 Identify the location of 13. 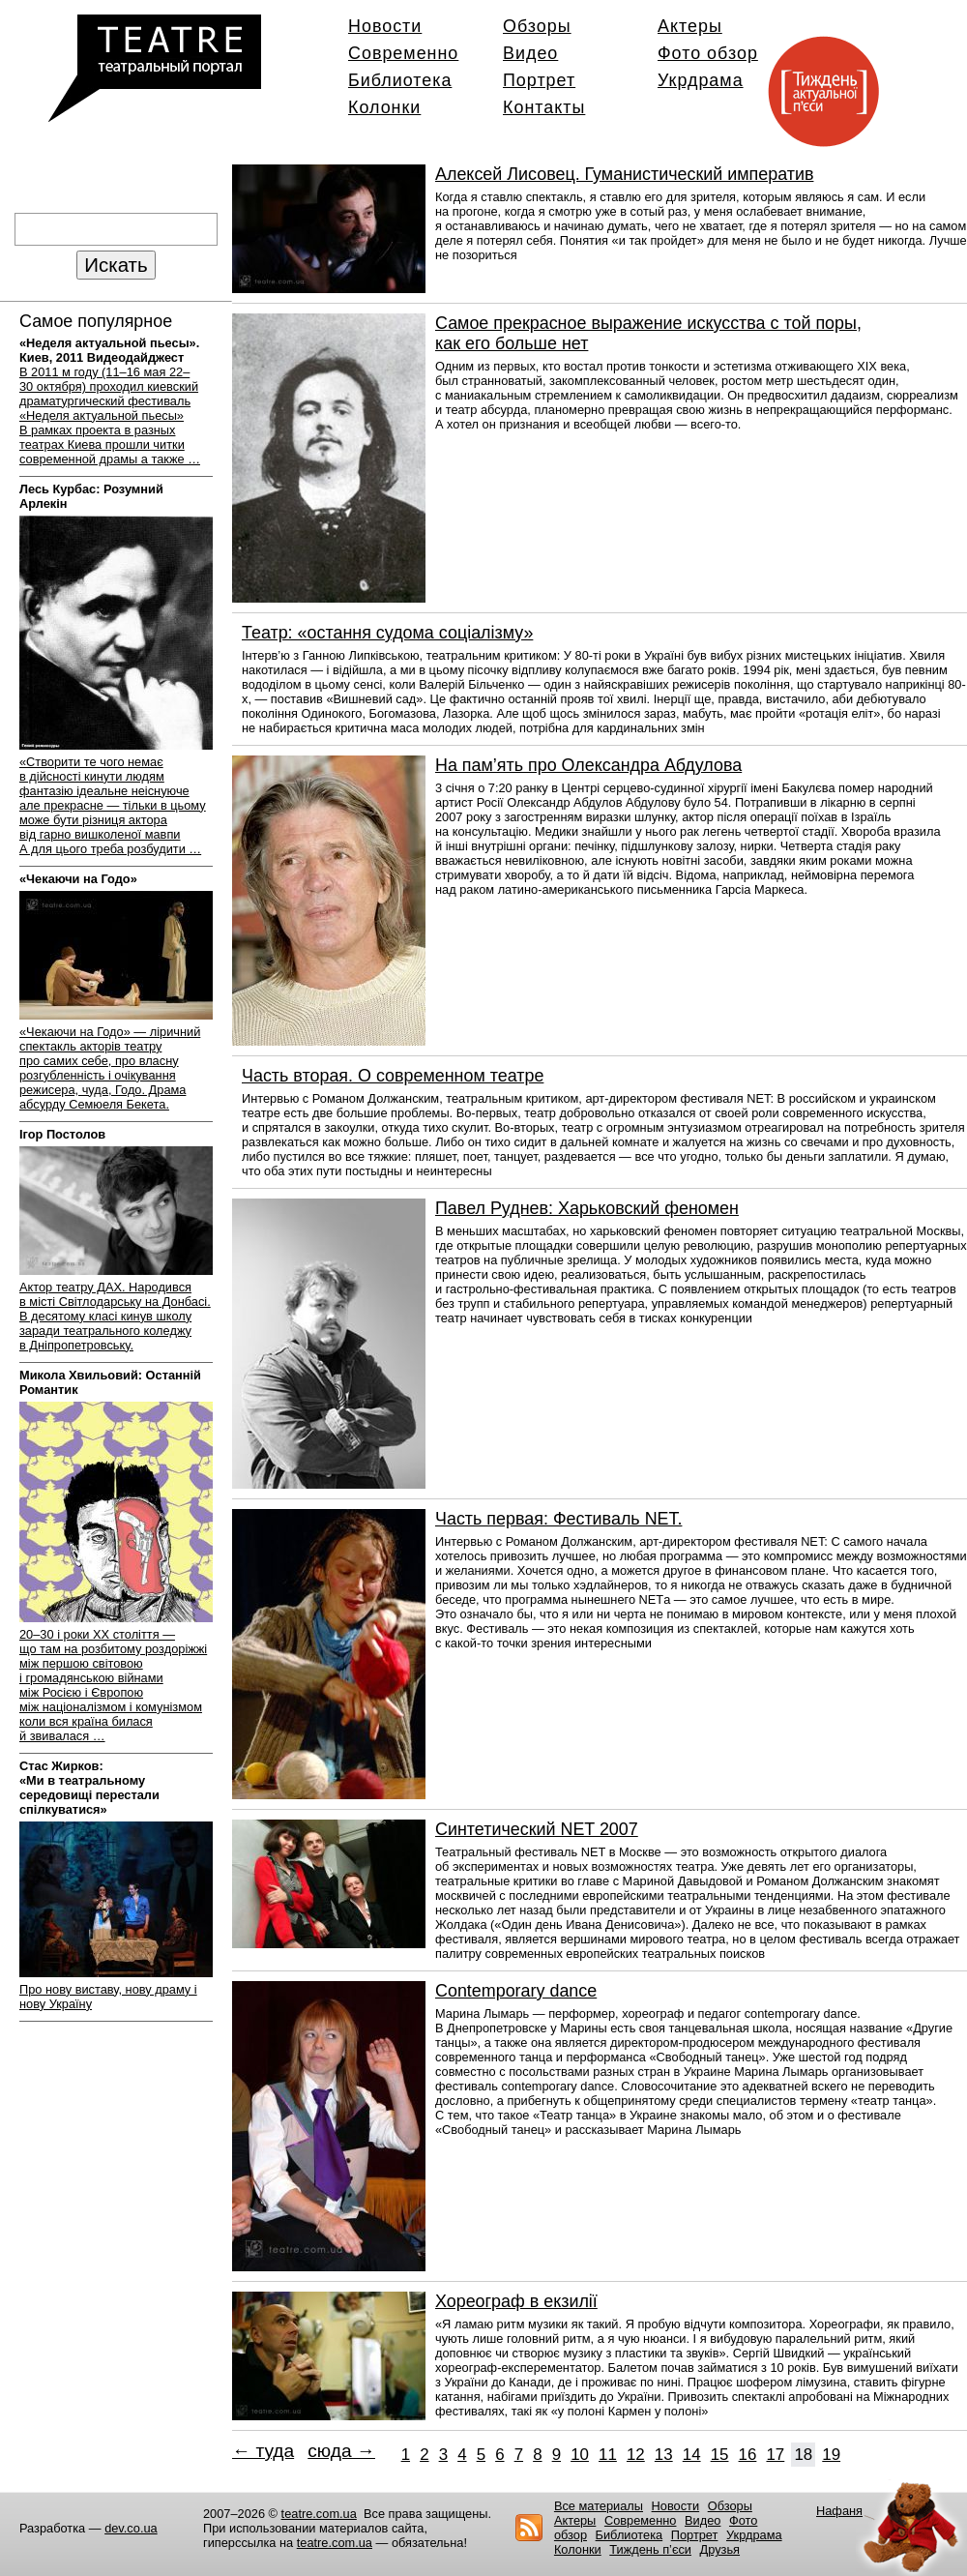
(664, 2454).